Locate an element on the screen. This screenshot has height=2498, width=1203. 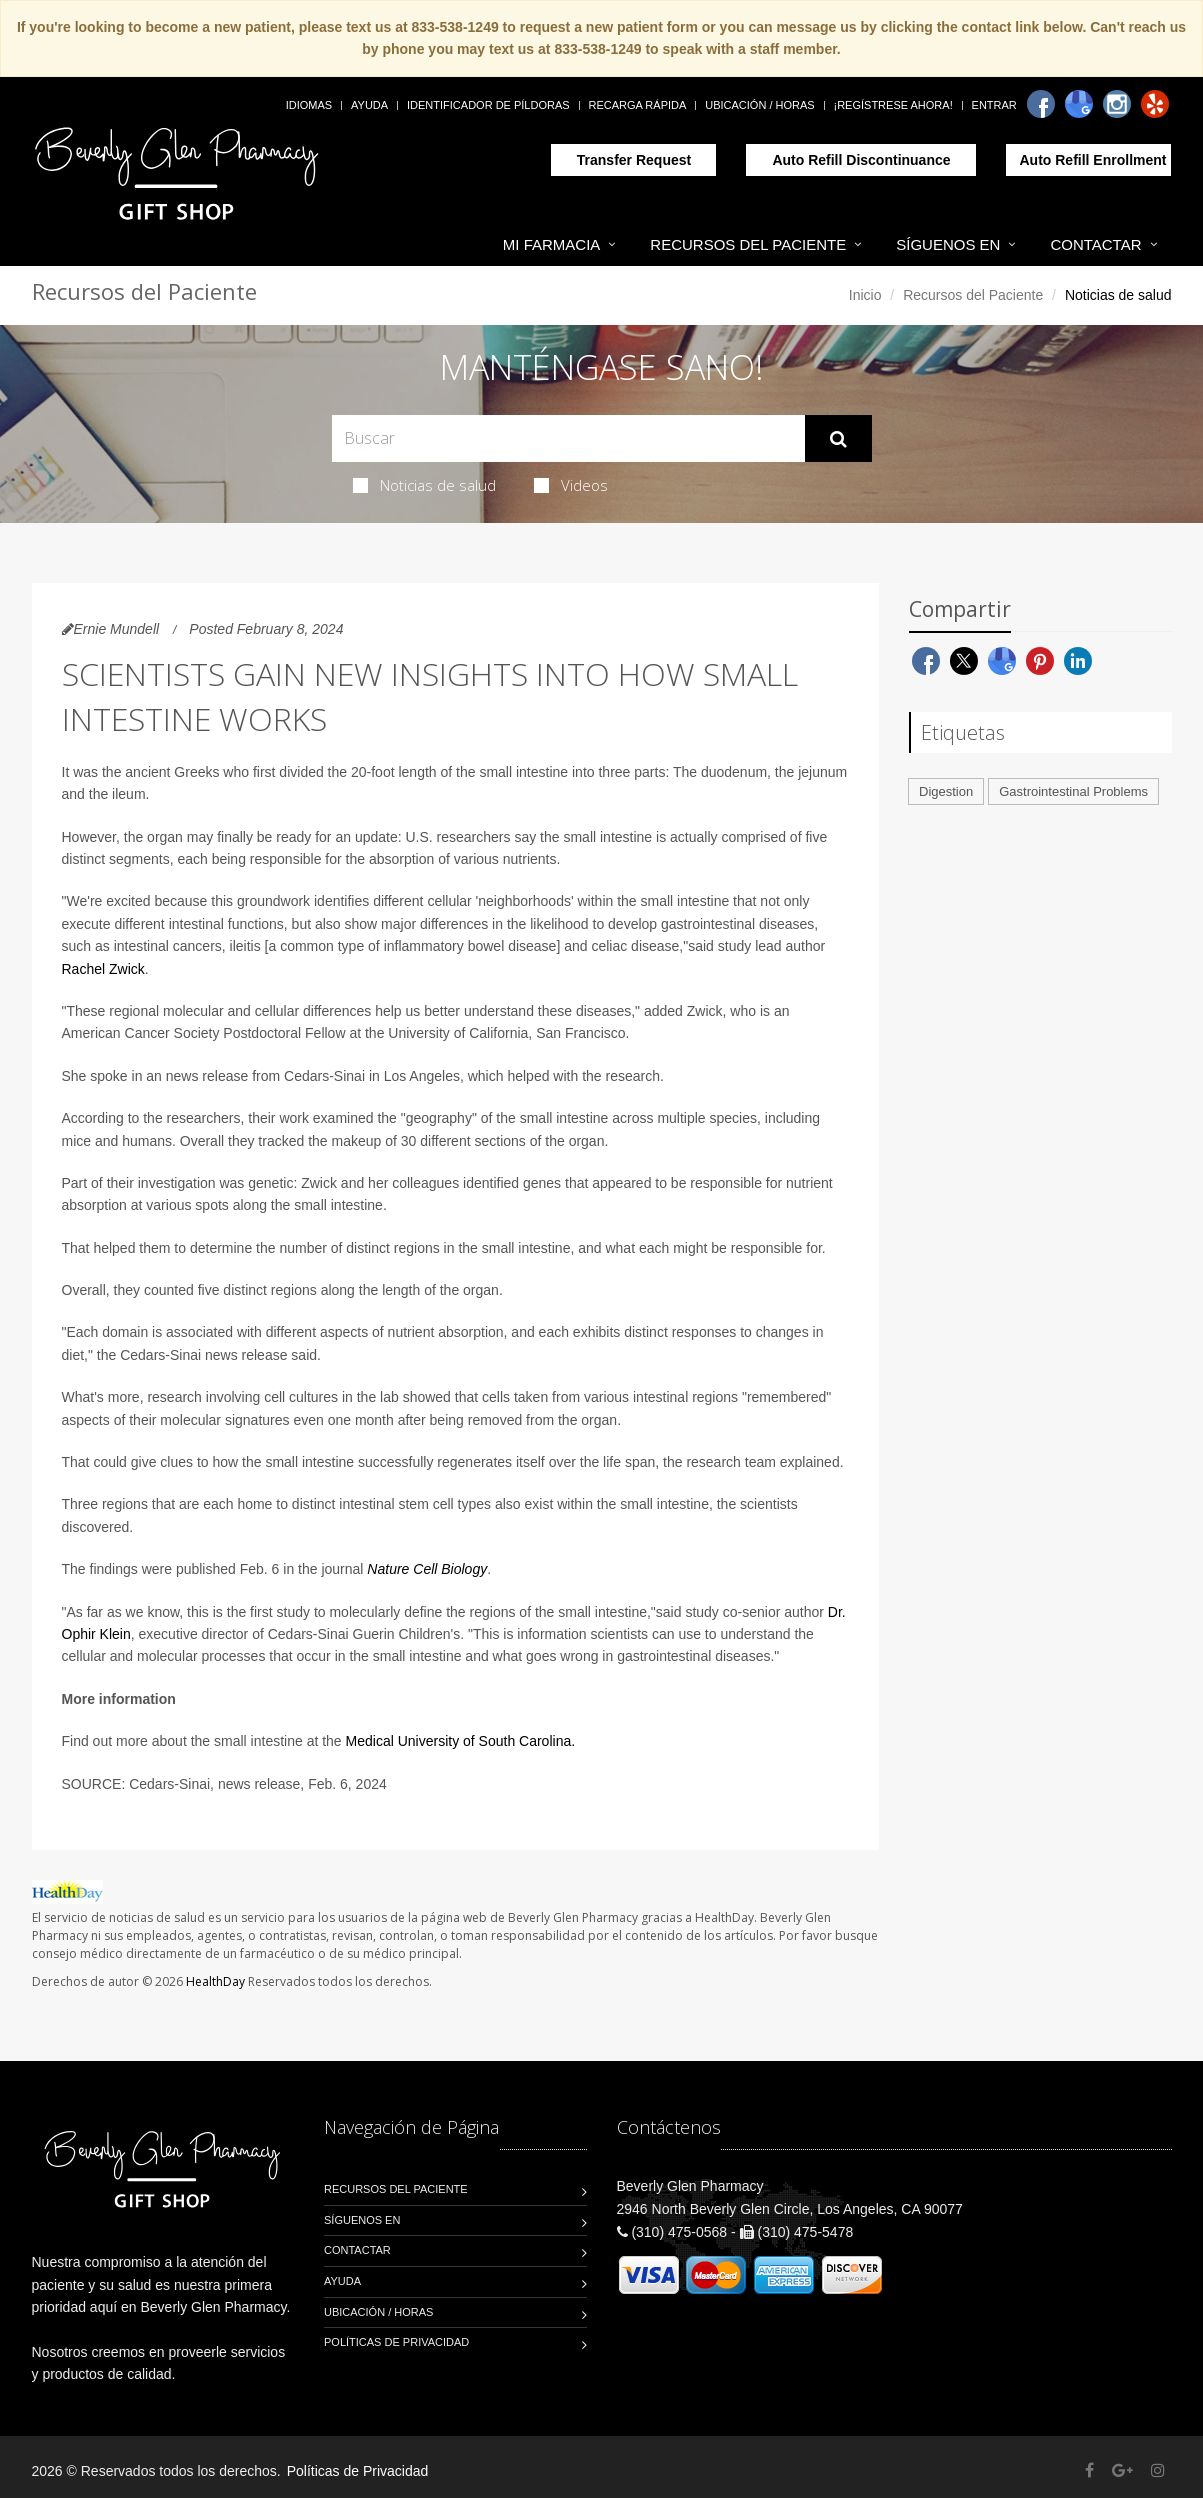
Recarga Rápida is located at coordinates (638, 105).